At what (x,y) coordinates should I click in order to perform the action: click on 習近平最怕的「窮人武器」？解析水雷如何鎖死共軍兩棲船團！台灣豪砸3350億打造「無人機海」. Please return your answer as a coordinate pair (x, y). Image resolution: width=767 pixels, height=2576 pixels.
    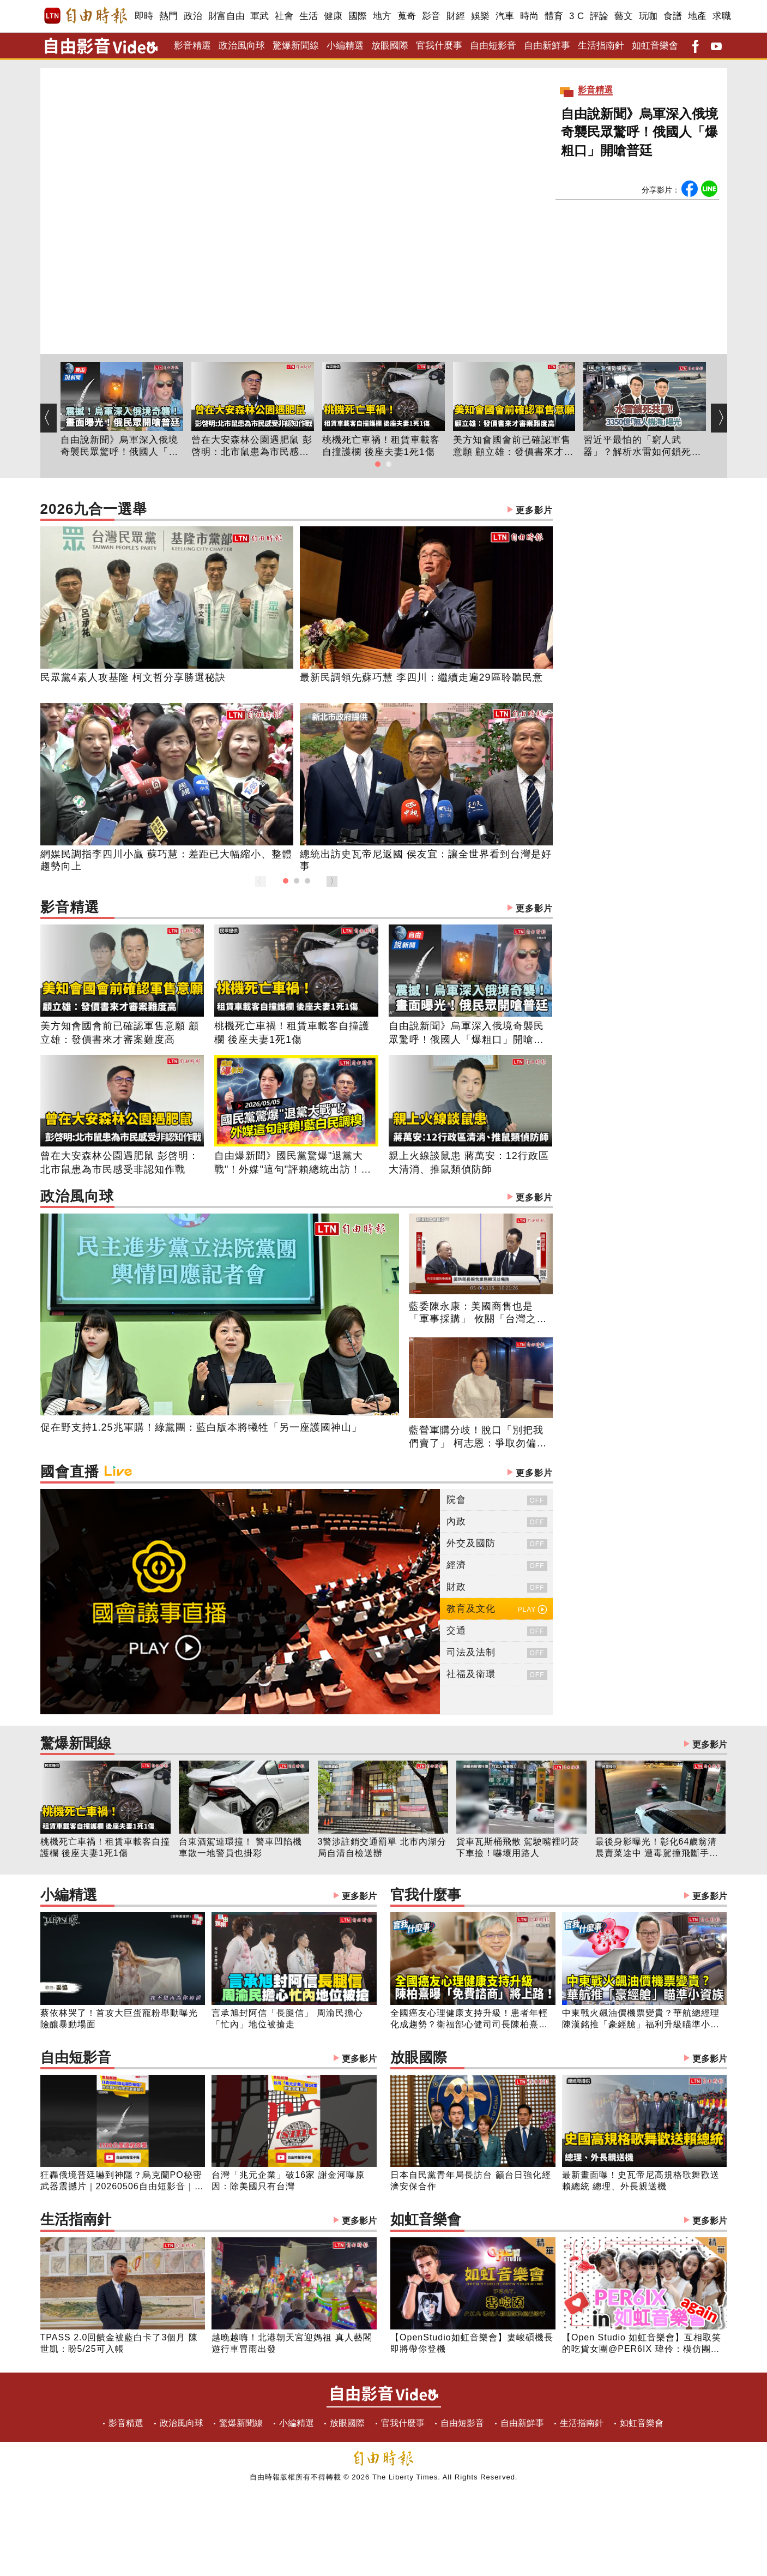
    Looking at the image, I should click on (643, 447).